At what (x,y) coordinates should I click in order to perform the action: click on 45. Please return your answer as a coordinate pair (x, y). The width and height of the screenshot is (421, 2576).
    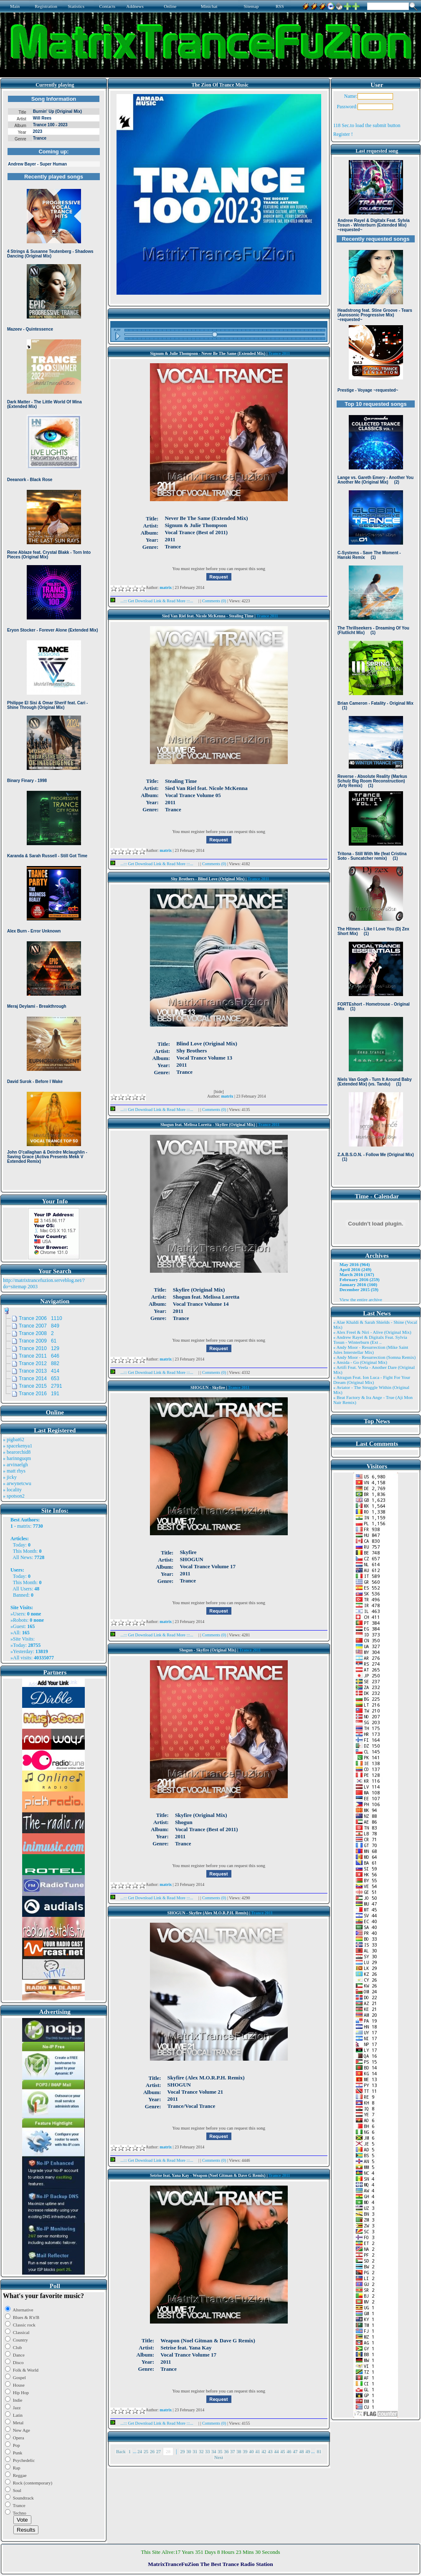
    Looking at the image, I should click on (282, 2451).